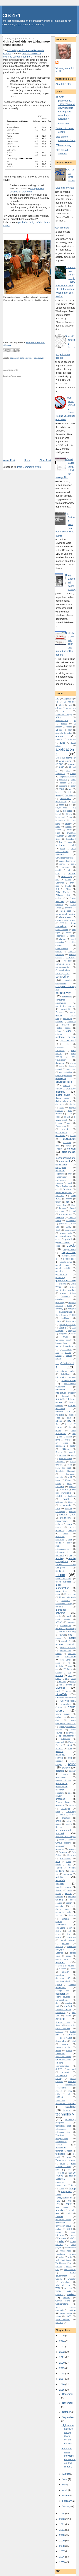 This screenshot has height=2576, width=79. Describe the element at coordinates (67, 1940) in the screenshot. I see `social network` at that location.